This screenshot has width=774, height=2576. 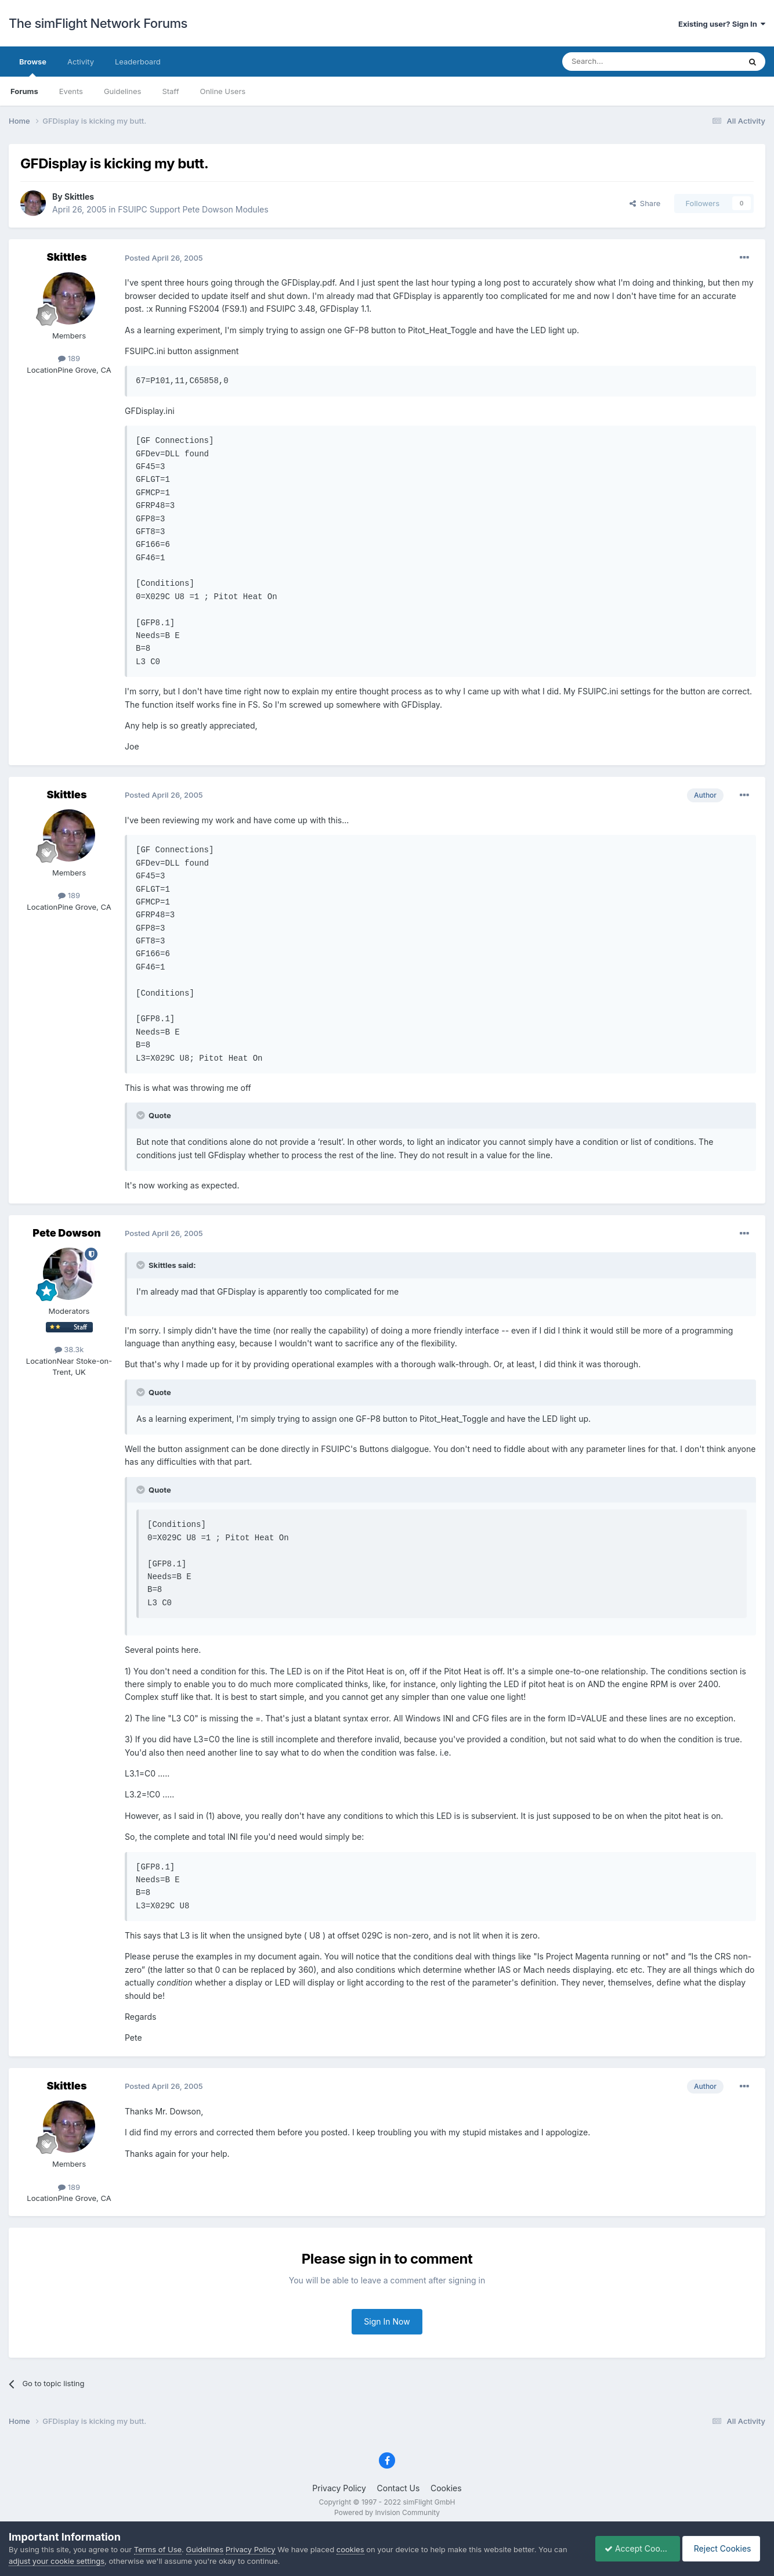 What do you see at coordinates (24, 91) in the screenshot?
I see `Forums` at bounding box center [24, 91].